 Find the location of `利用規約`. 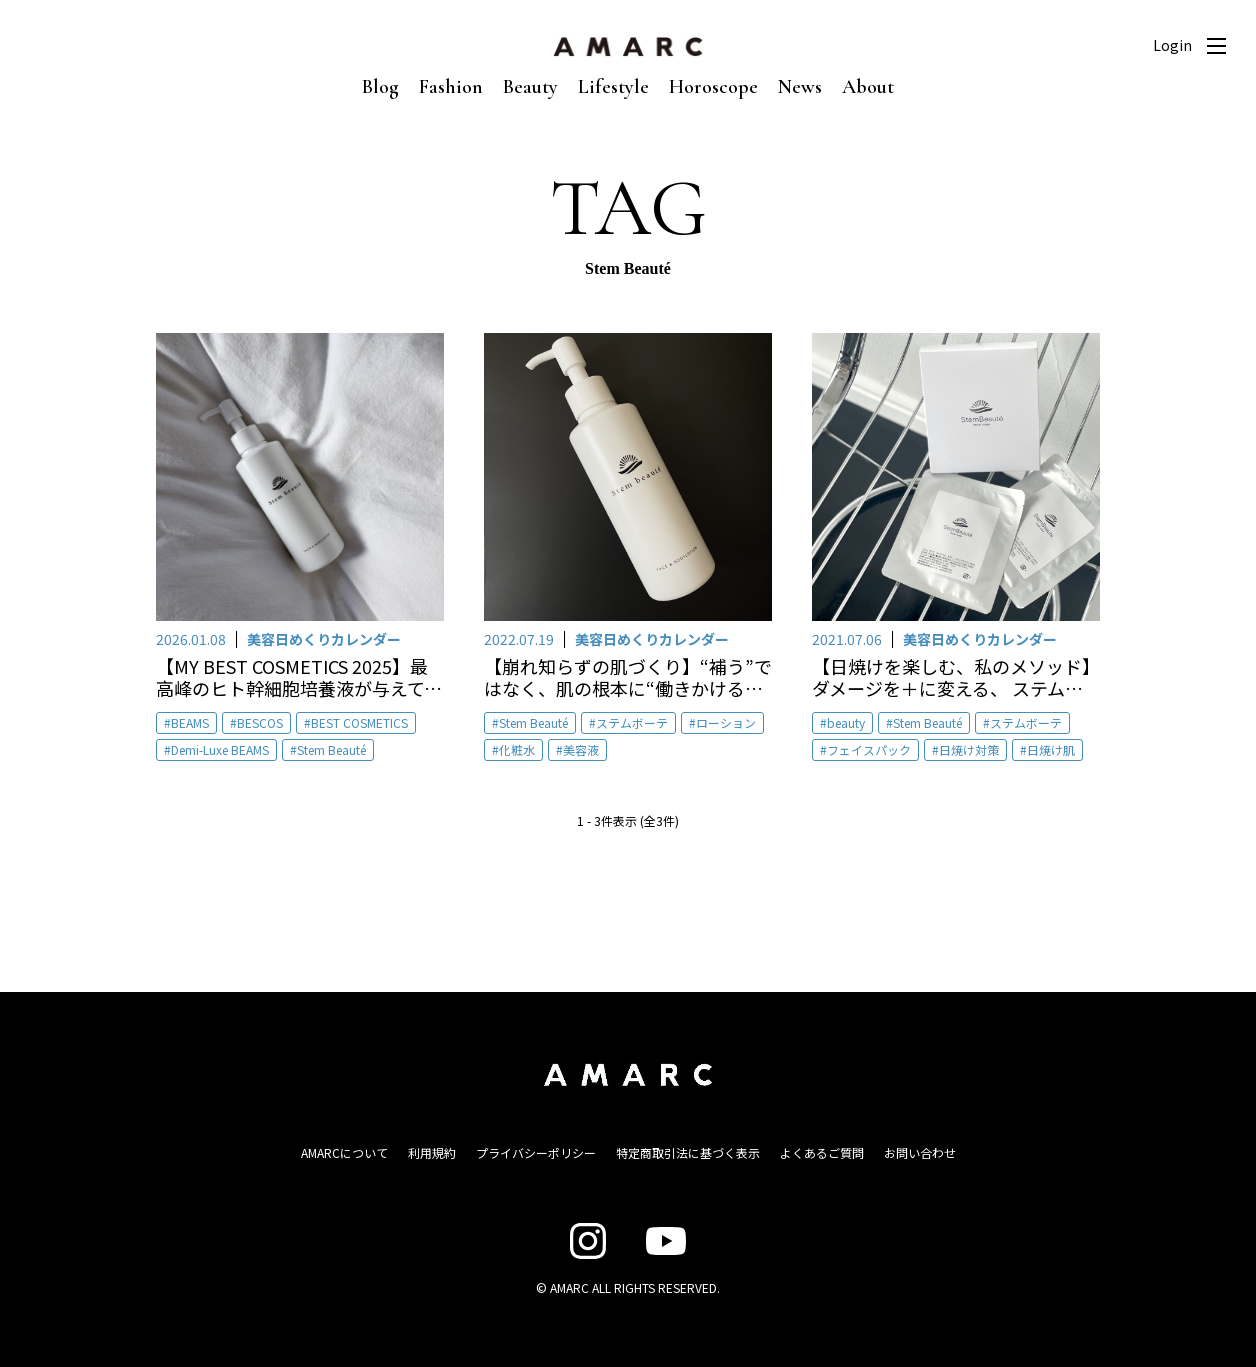

利用規約 is located at coordinates (432, 1152).